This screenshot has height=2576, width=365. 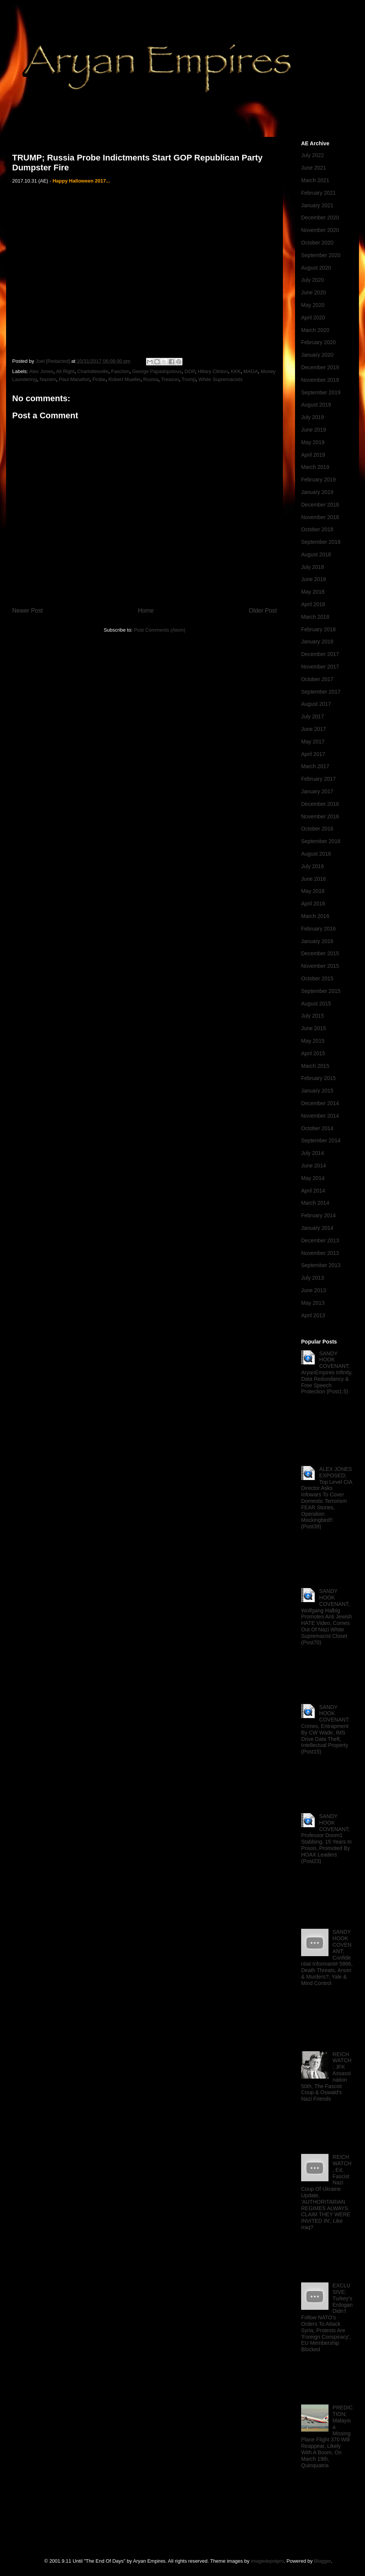 What do you see at coordinates (312, 1278) in the screenshot?
I see `July 2013` at bounding box center [312, 1278].